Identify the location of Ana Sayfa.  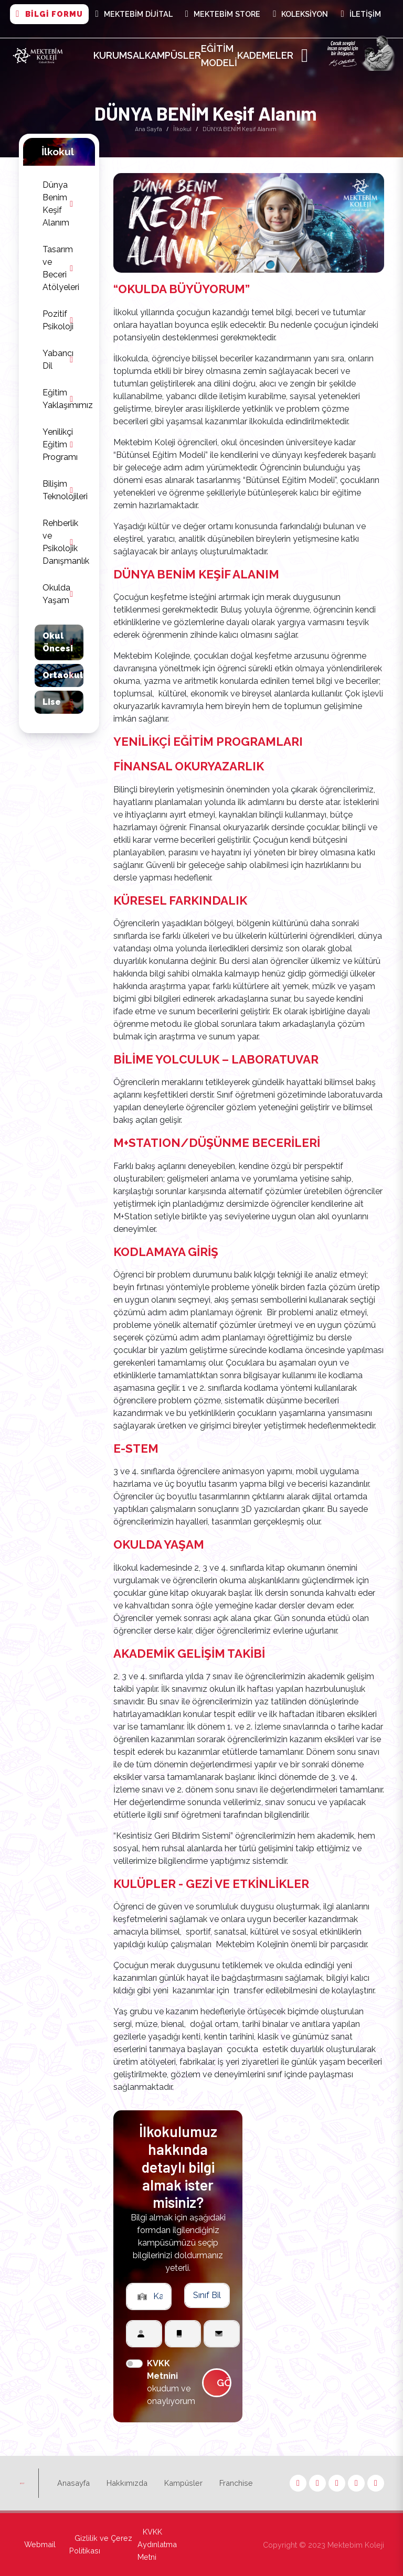
(148, 128).